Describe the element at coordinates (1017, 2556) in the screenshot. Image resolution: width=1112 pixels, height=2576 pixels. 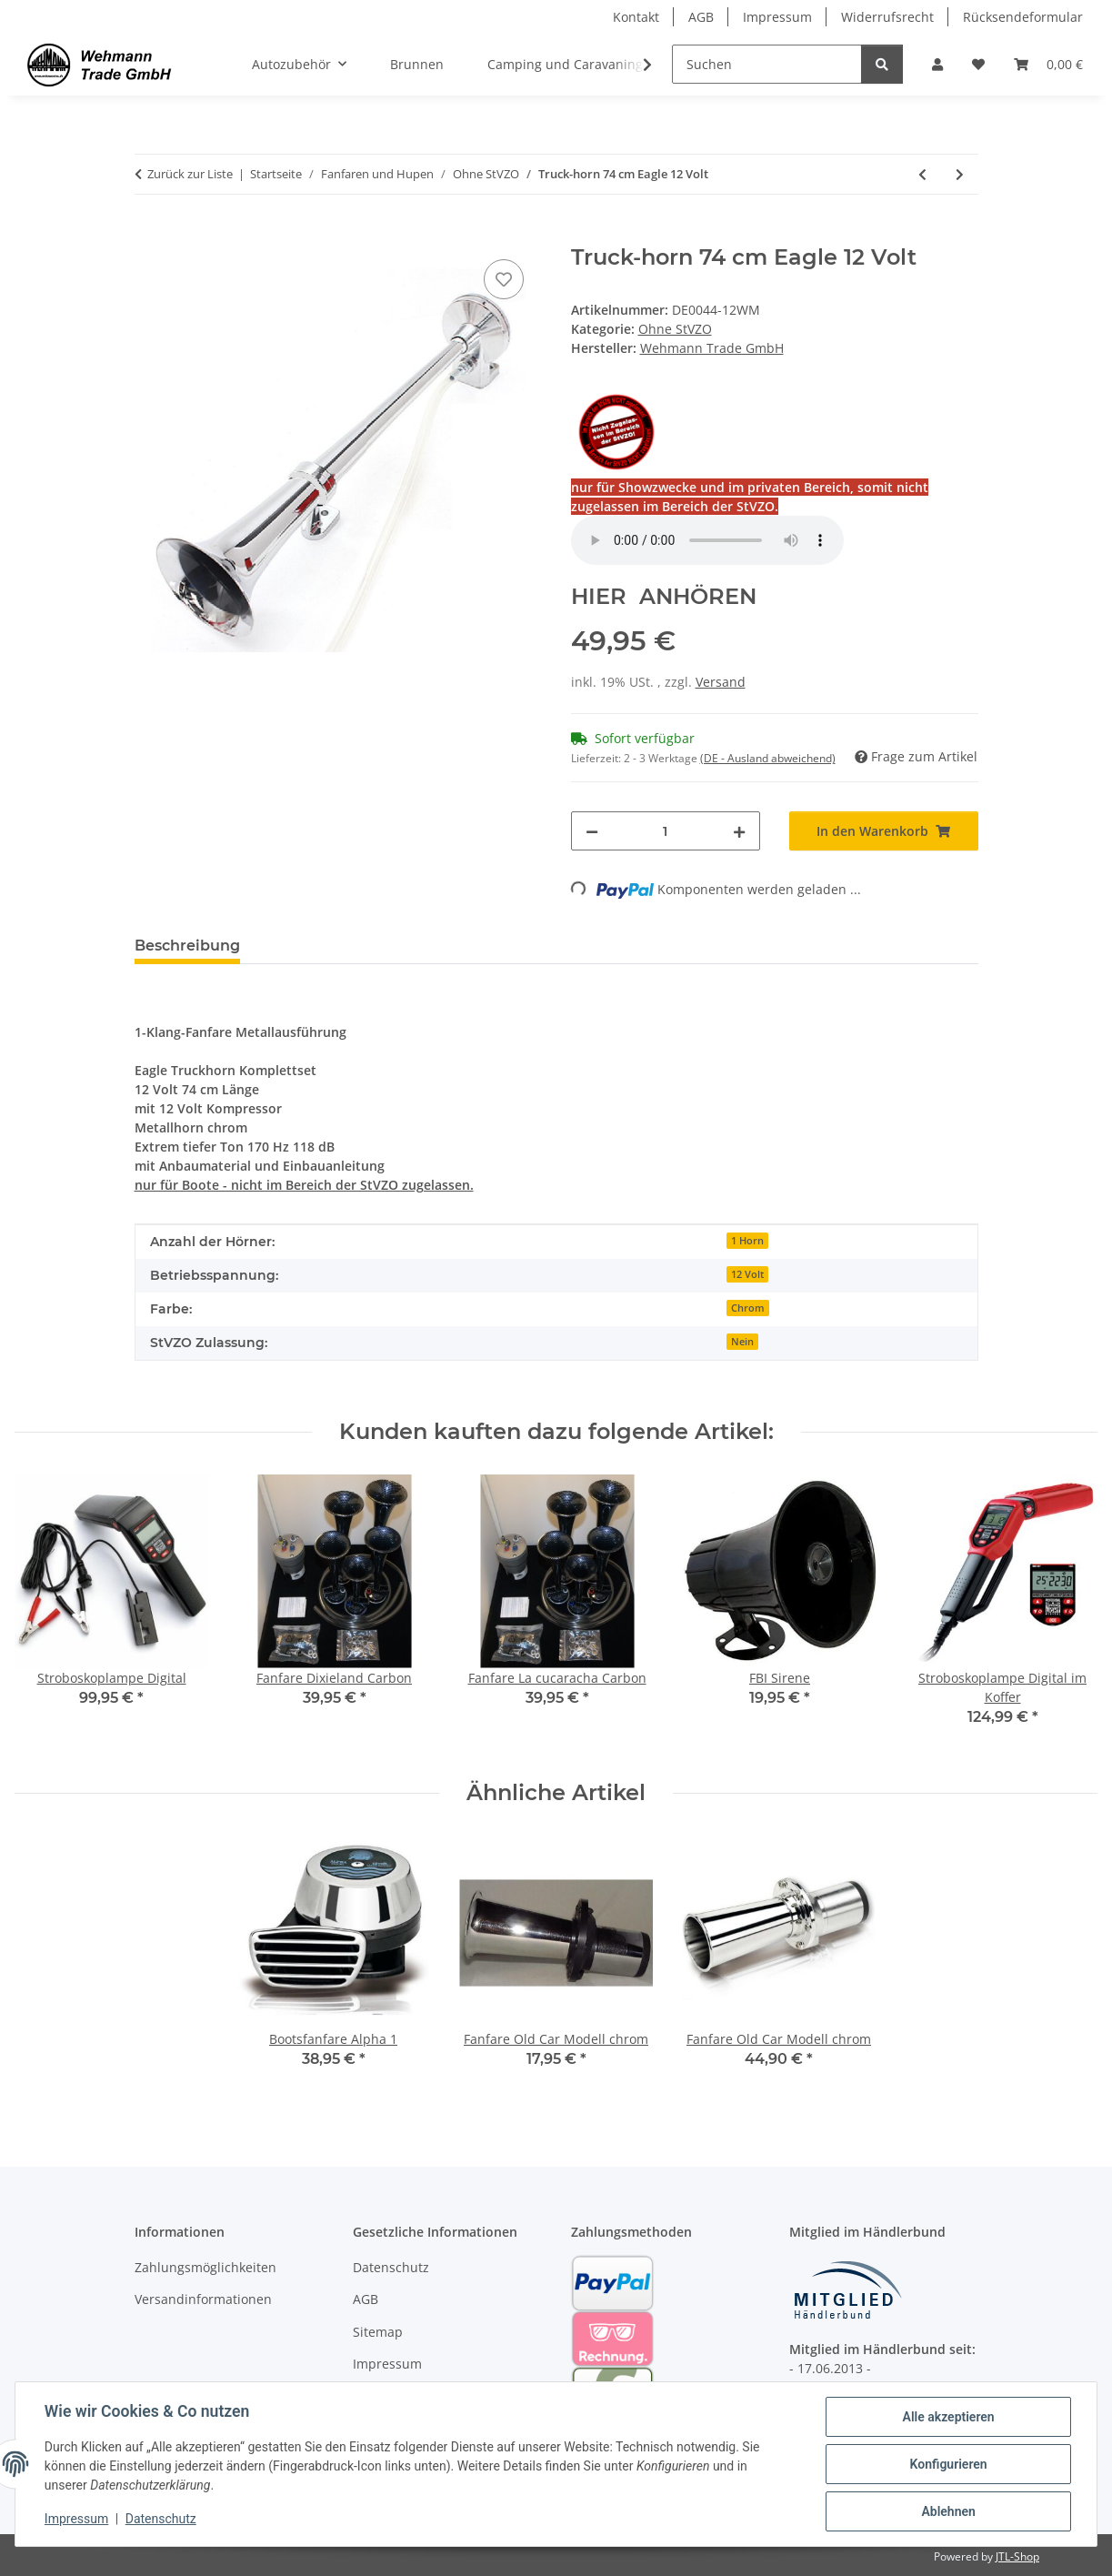
I see `JTL-Shop` at that location.